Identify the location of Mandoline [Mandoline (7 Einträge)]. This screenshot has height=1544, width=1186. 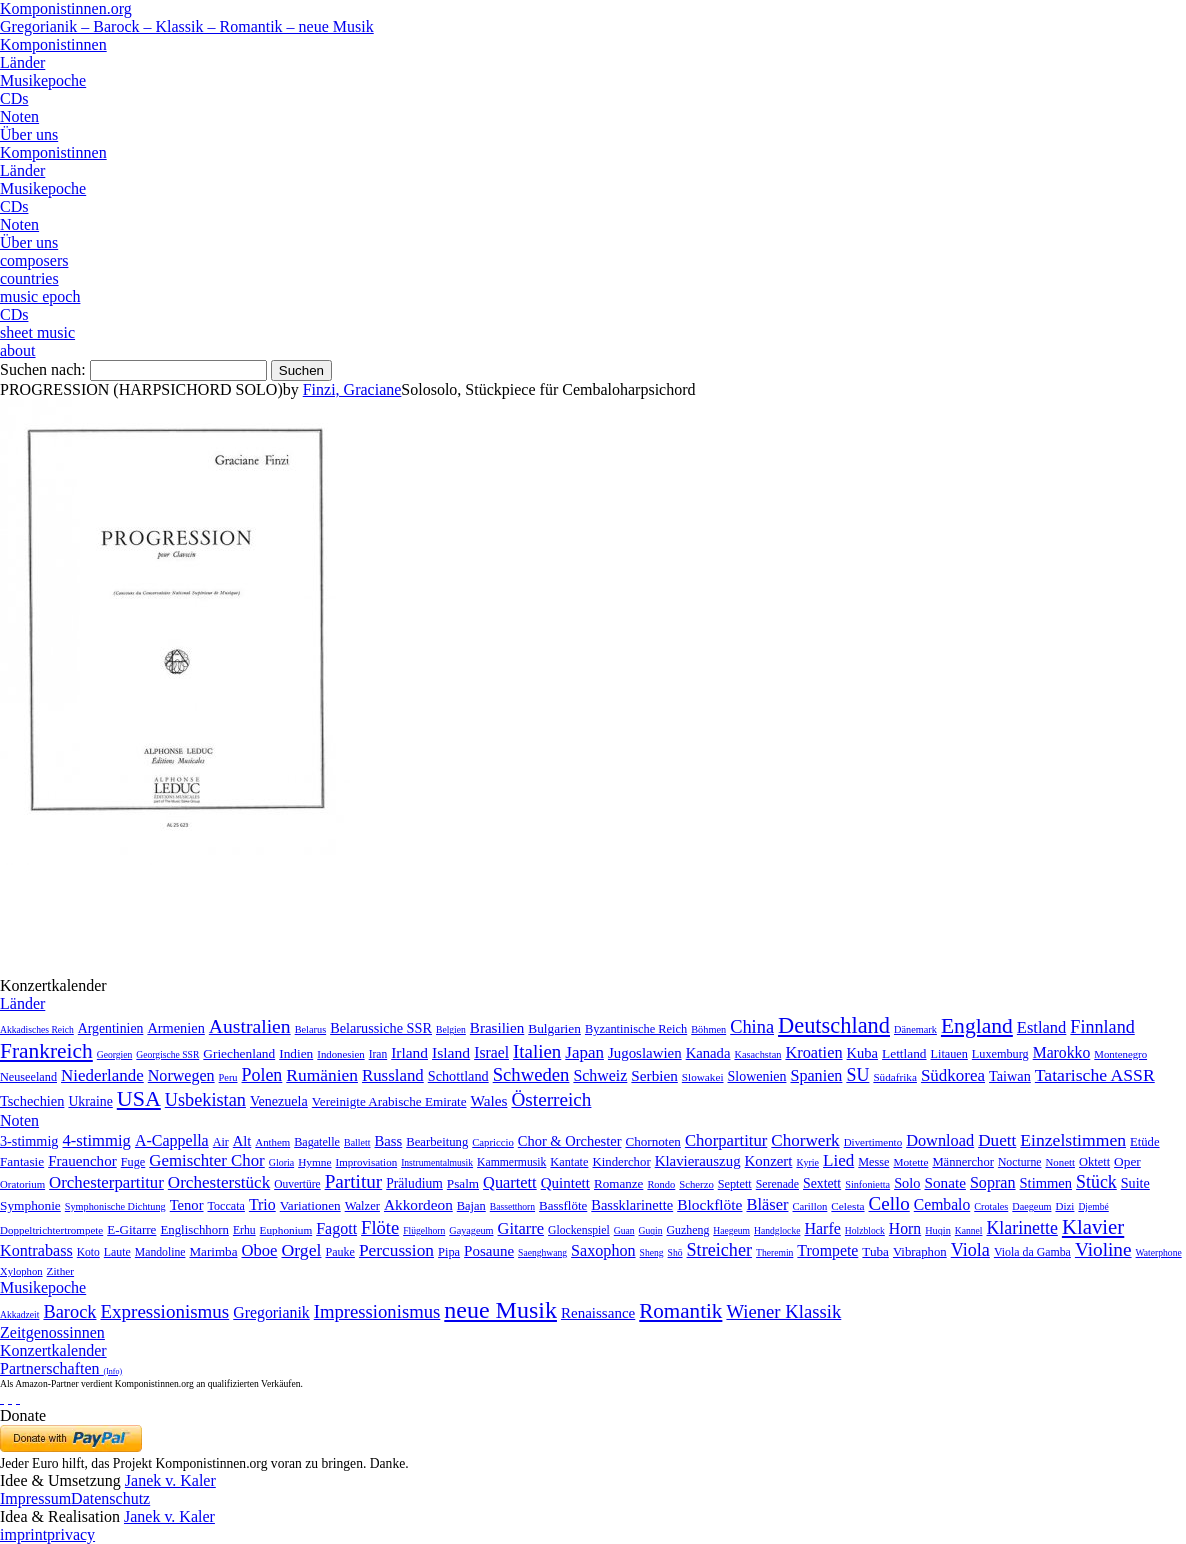
(160, 1252).